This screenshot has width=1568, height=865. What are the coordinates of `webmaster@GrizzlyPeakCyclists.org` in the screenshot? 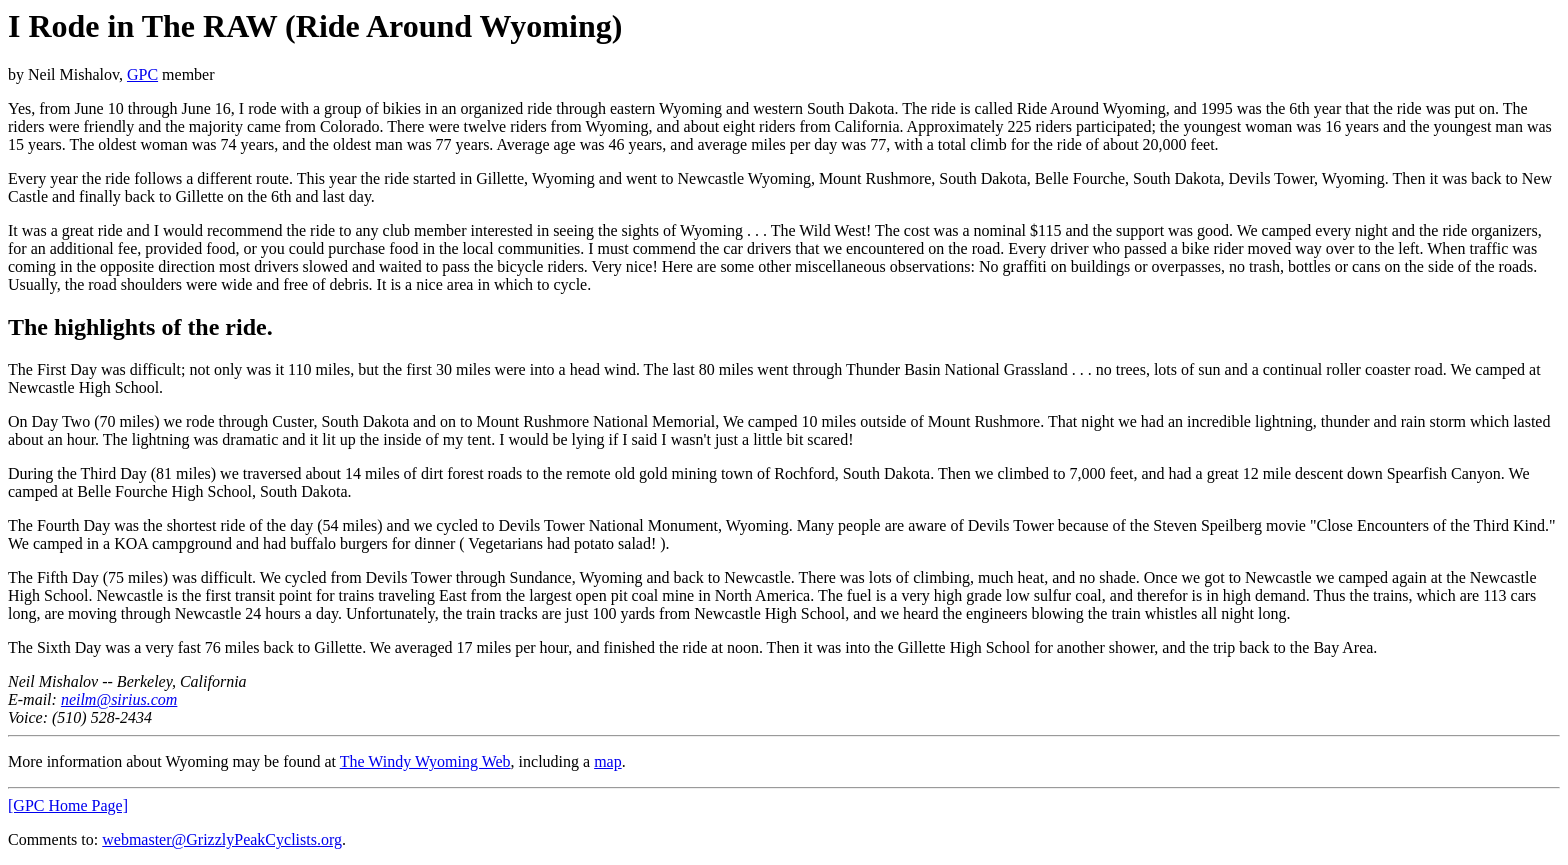 It's located at (222, 839).